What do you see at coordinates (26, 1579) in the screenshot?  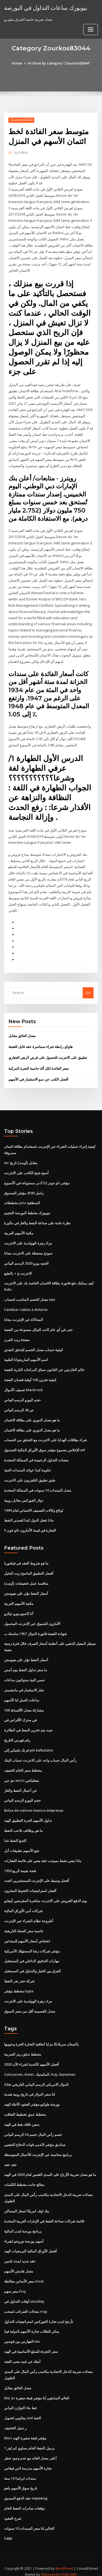 I see `[أوسد] منافسة عمل تخفيضات` at bounding box center [26, 1579].